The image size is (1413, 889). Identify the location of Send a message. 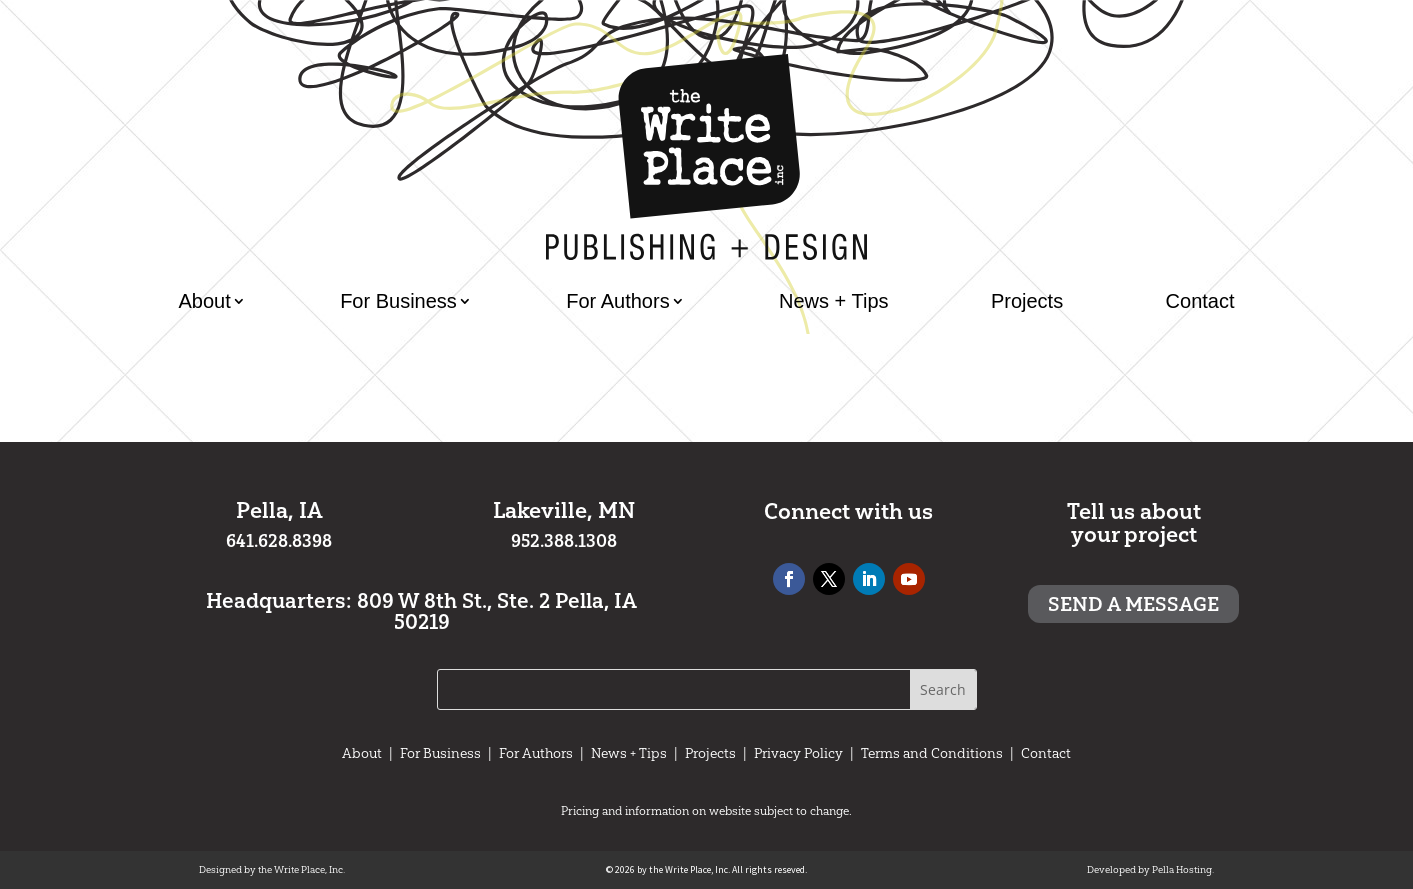
(1133, 604).